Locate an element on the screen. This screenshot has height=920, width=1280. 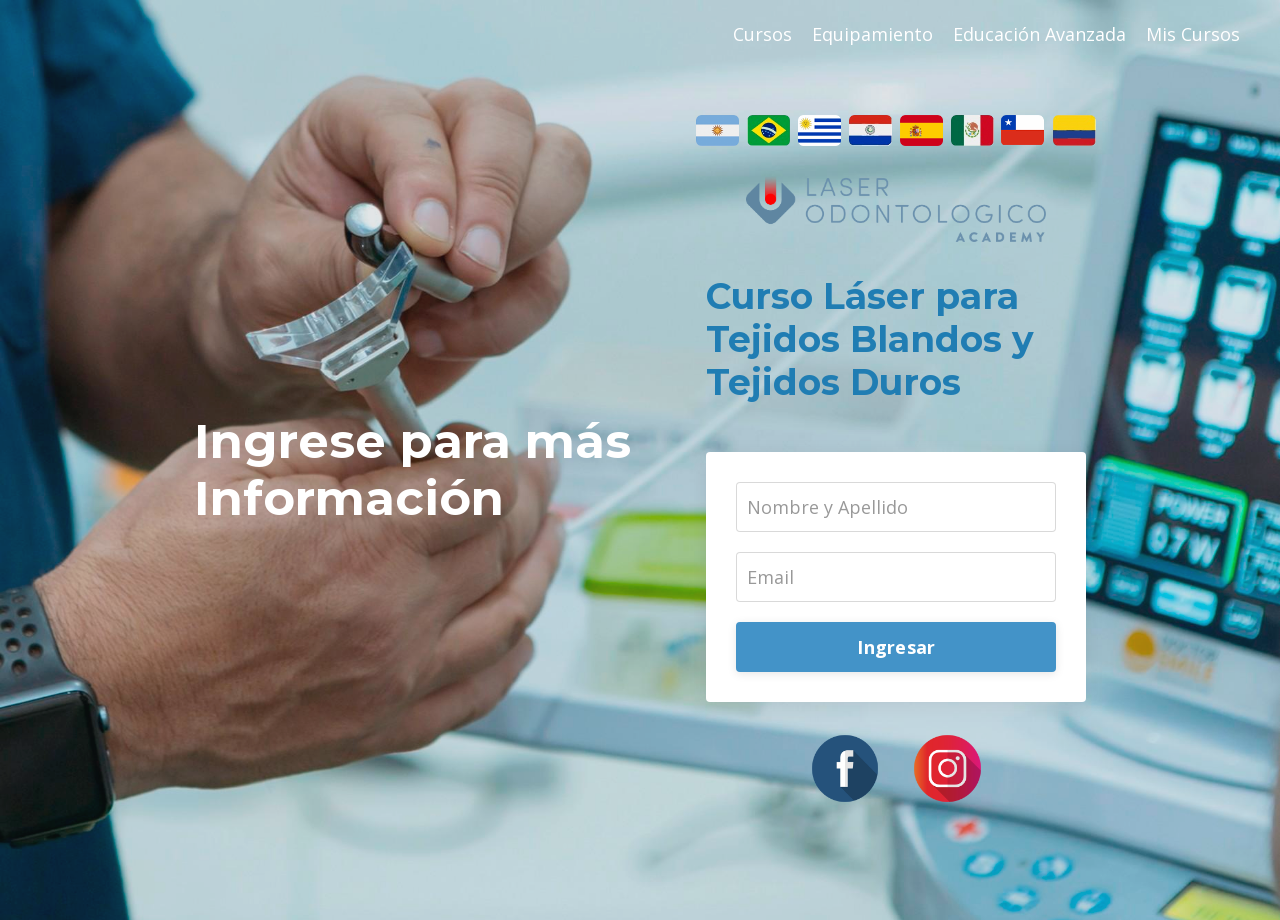
Ingresar is located at coordinates (896, 647).